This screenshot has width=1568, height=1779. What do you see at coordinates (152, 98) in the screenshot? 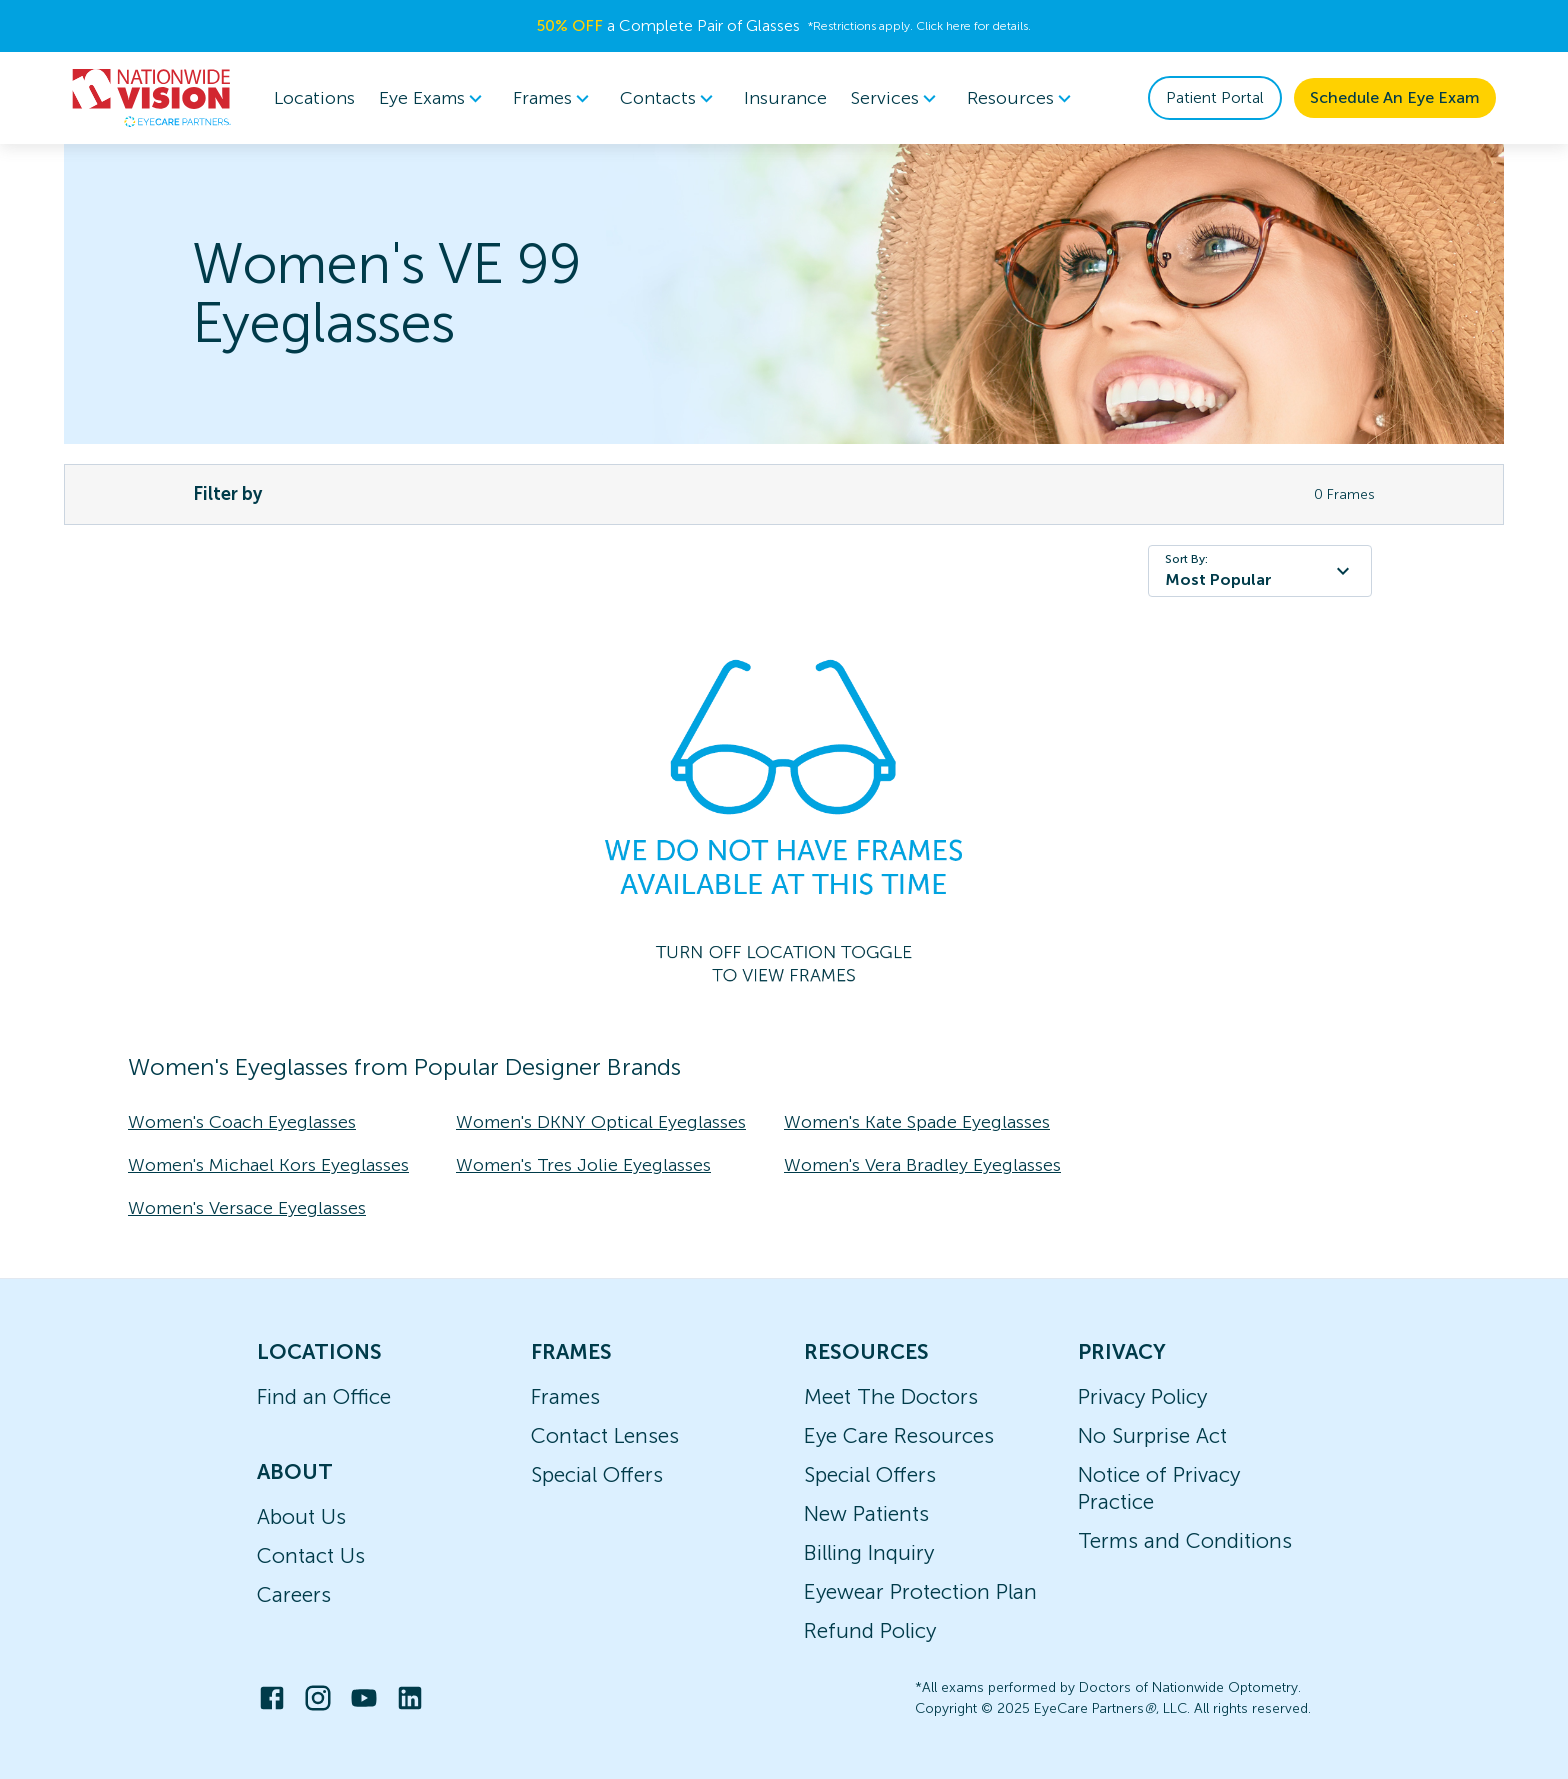
I see `[home]` at bounding box center [152, 98].